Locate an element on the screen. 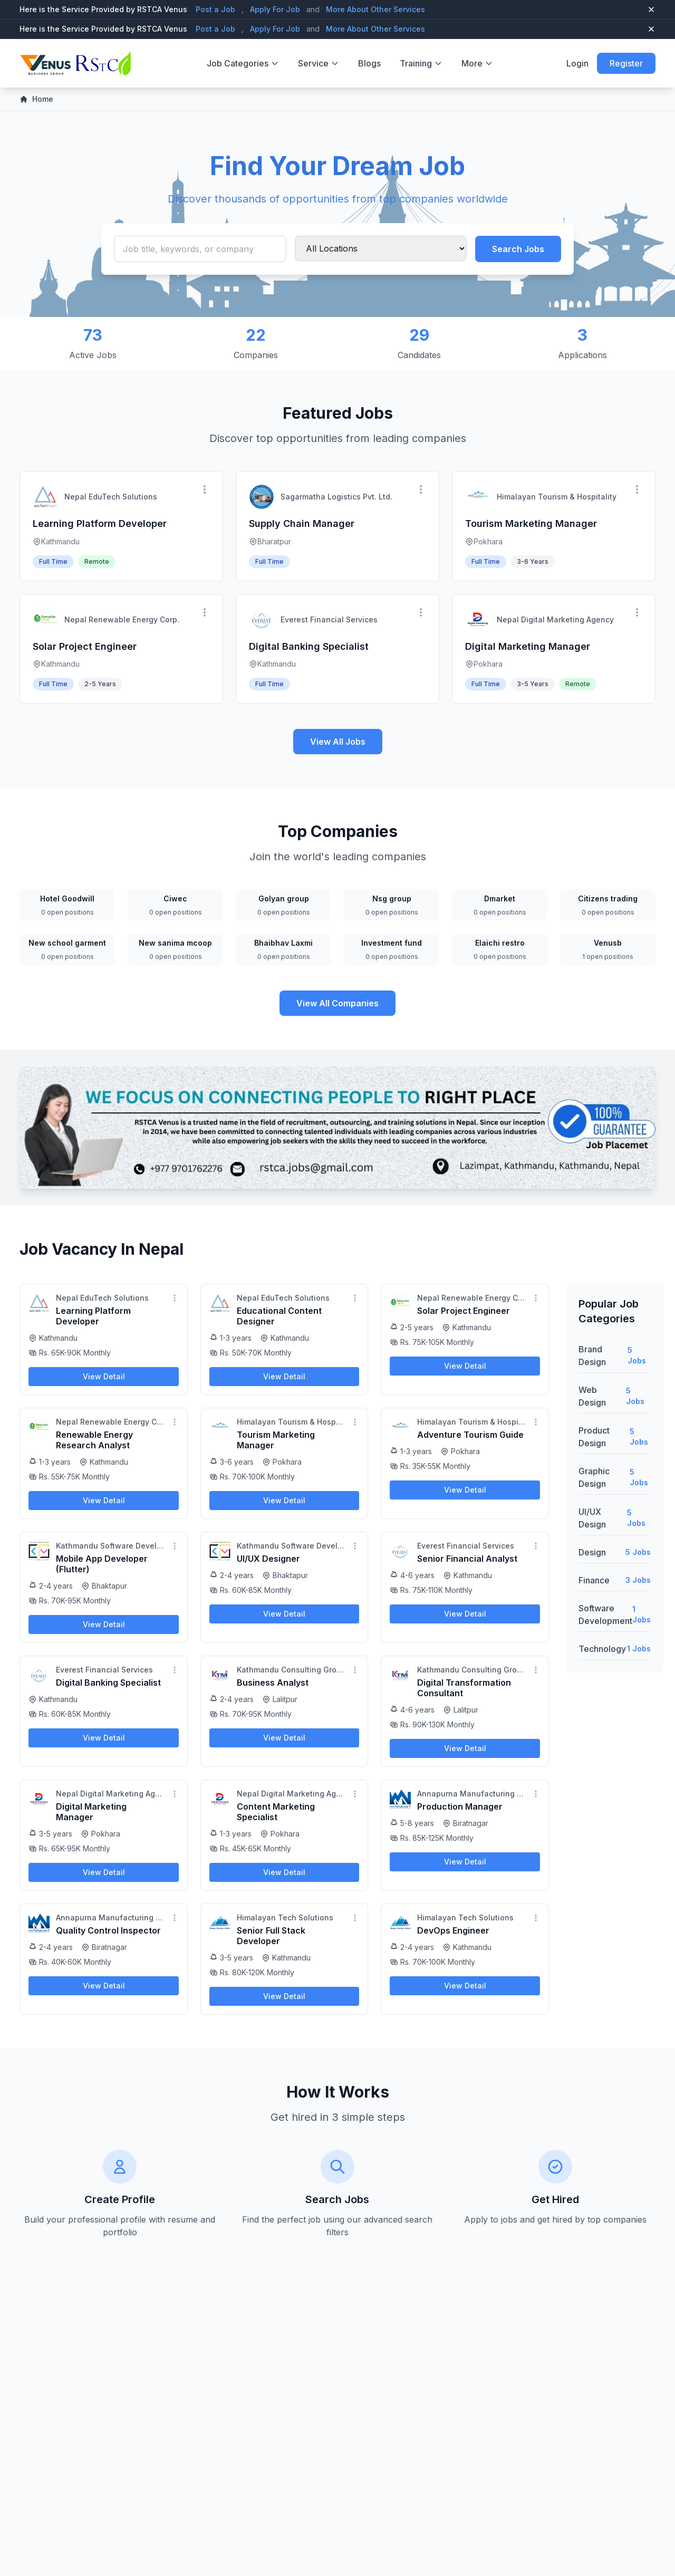 The height and width of the screenshot is (2576, 675). [More options] is located at coordinates (204, 489).